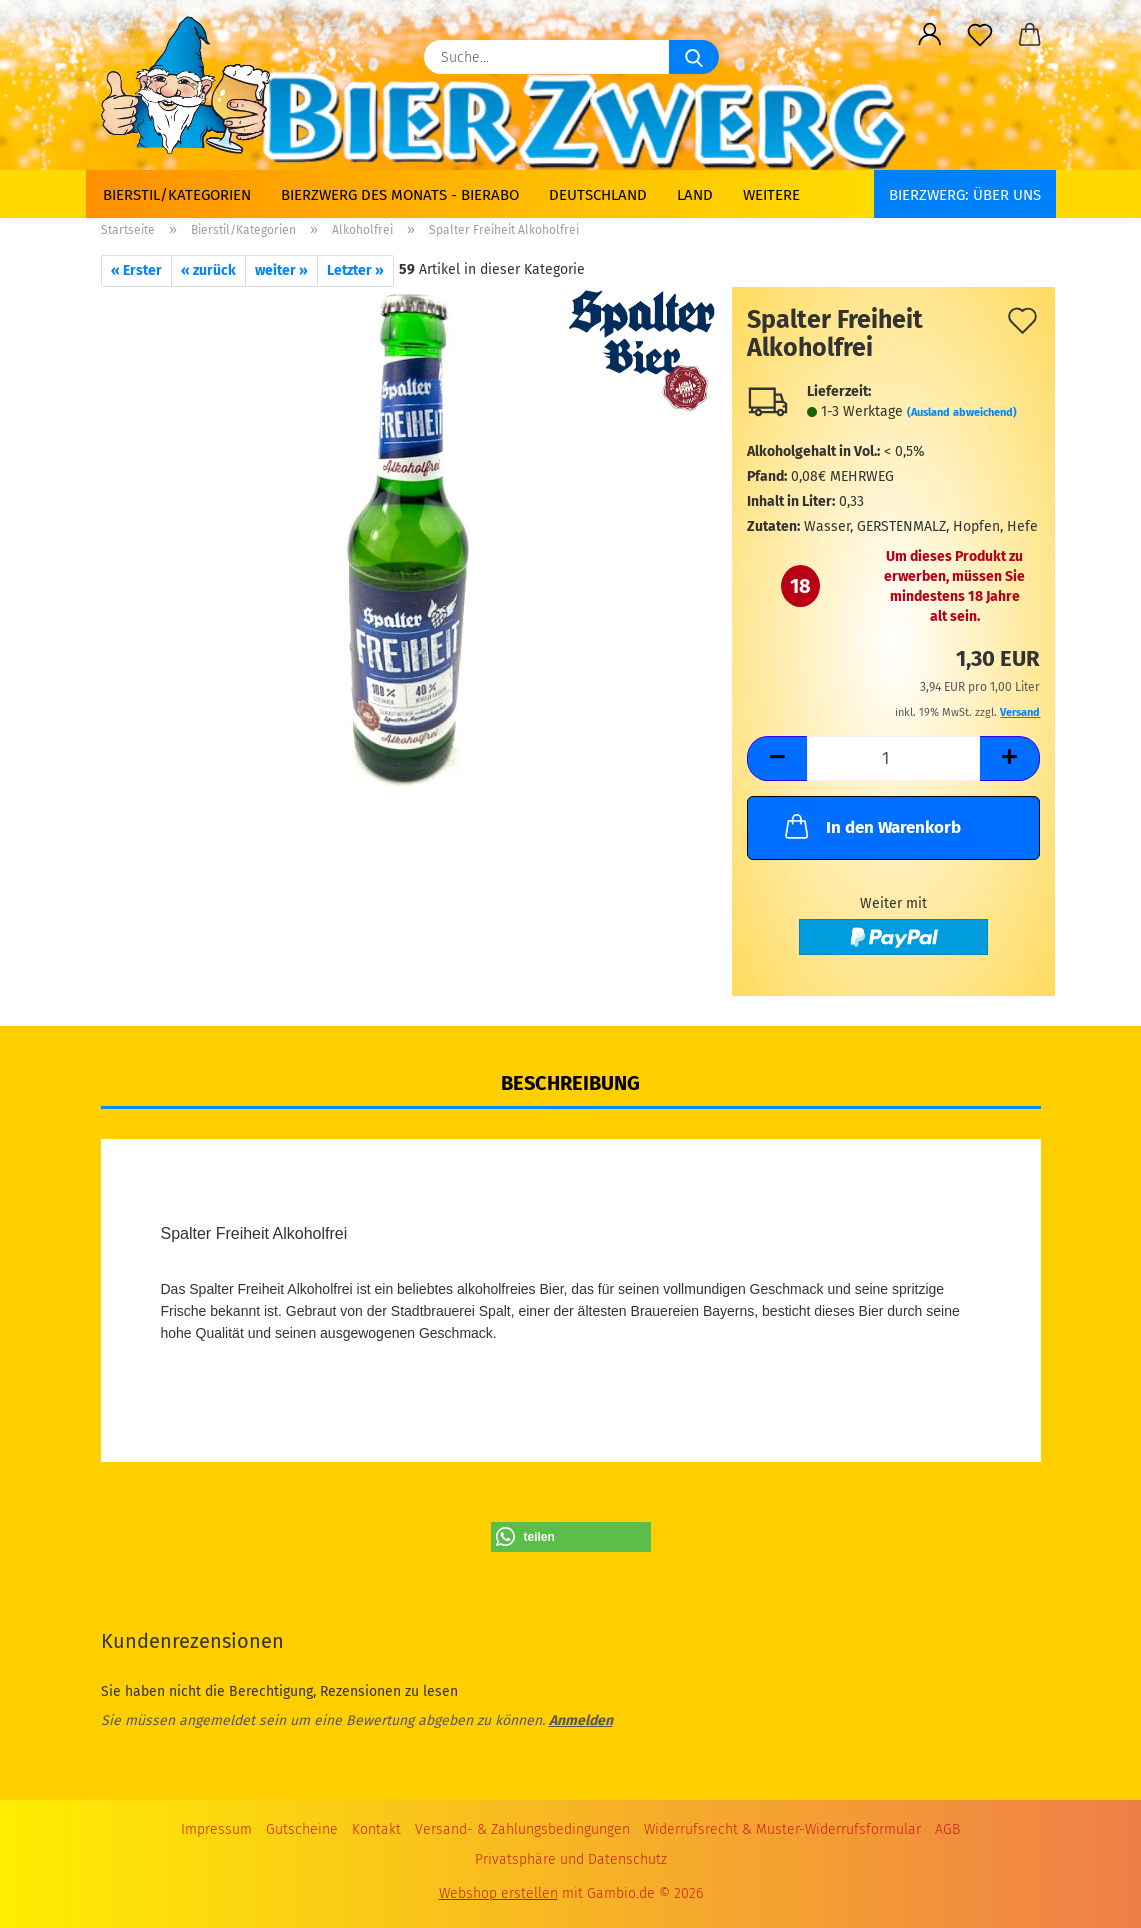 The height and width of the screenshot is (1928, 1141). What do you see at coordinates (965, 195) in the screenshot?
I see `BIERZWERG: Über uns` at bounding box center [965, 195].